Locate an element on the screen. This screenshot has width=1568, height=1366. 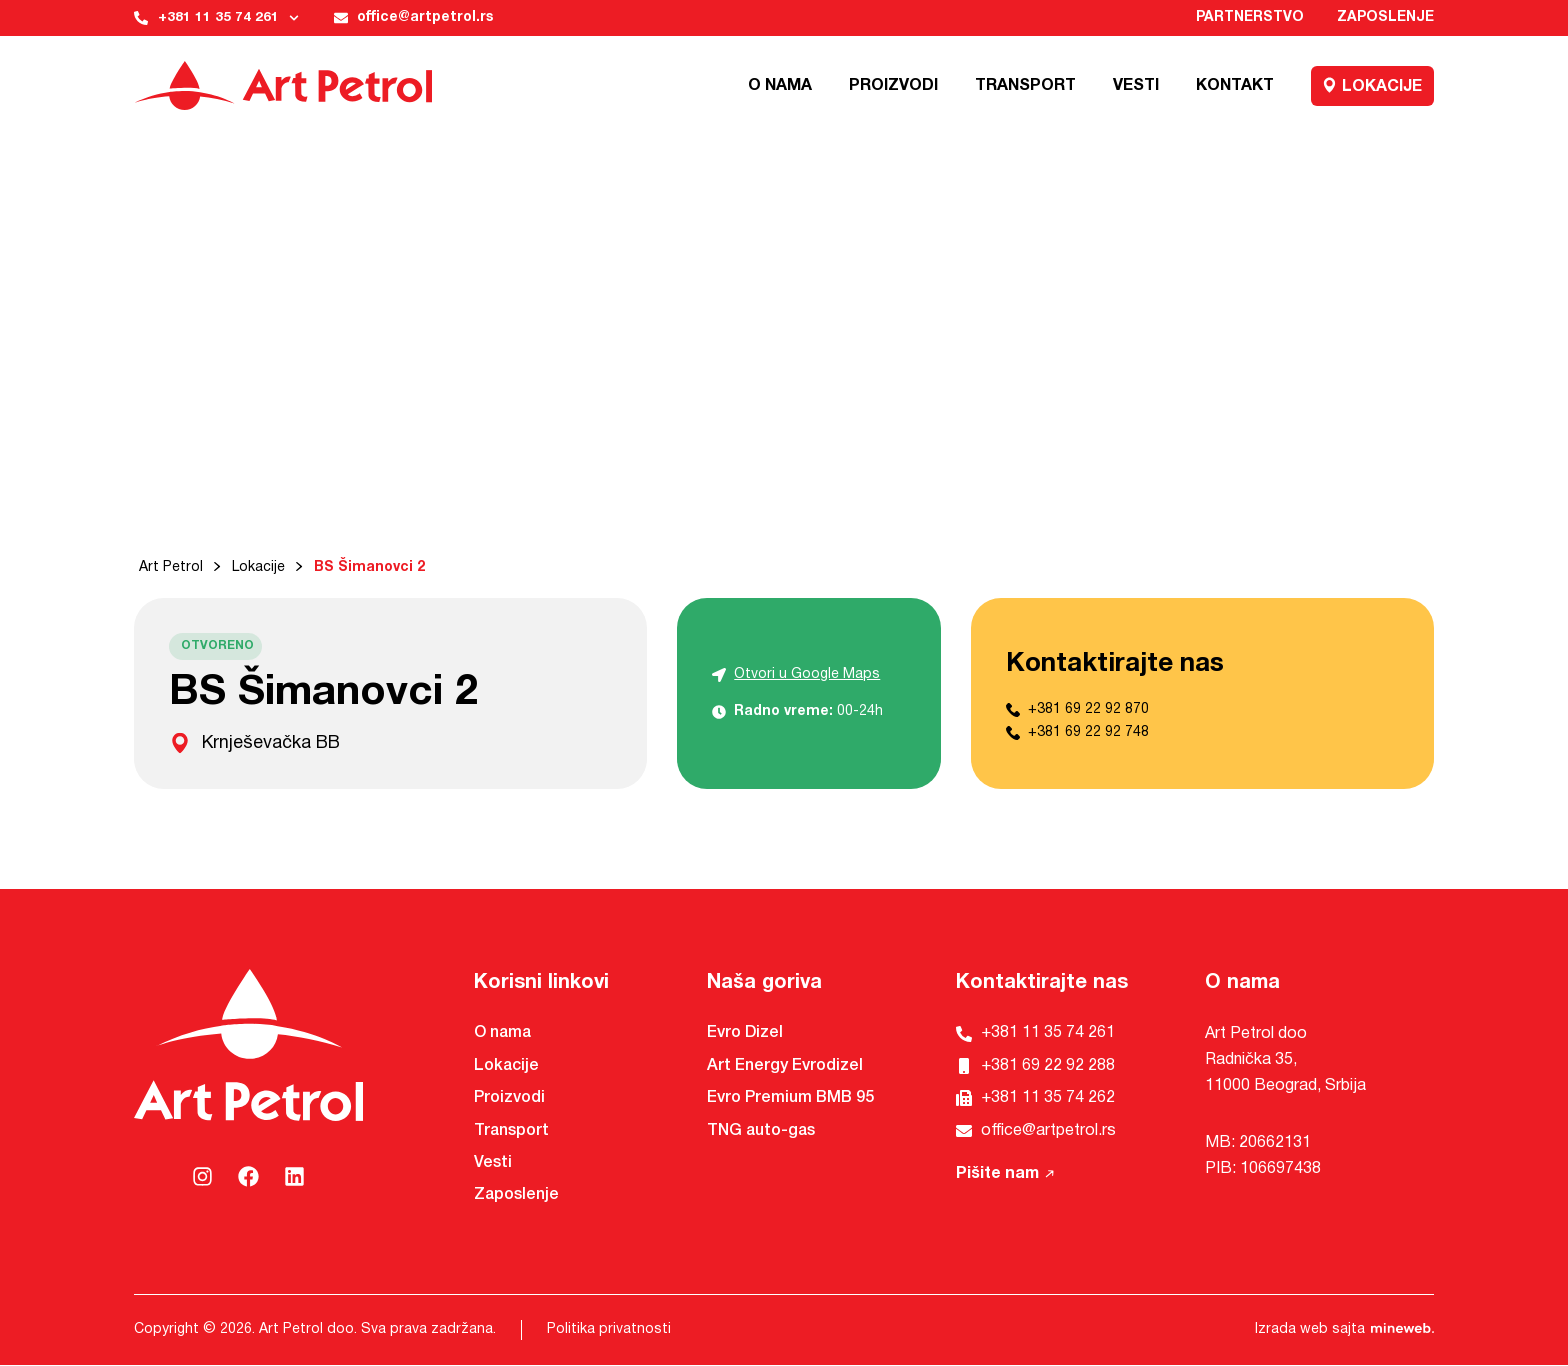
Lokacije is located at coordinates (1372, 86).